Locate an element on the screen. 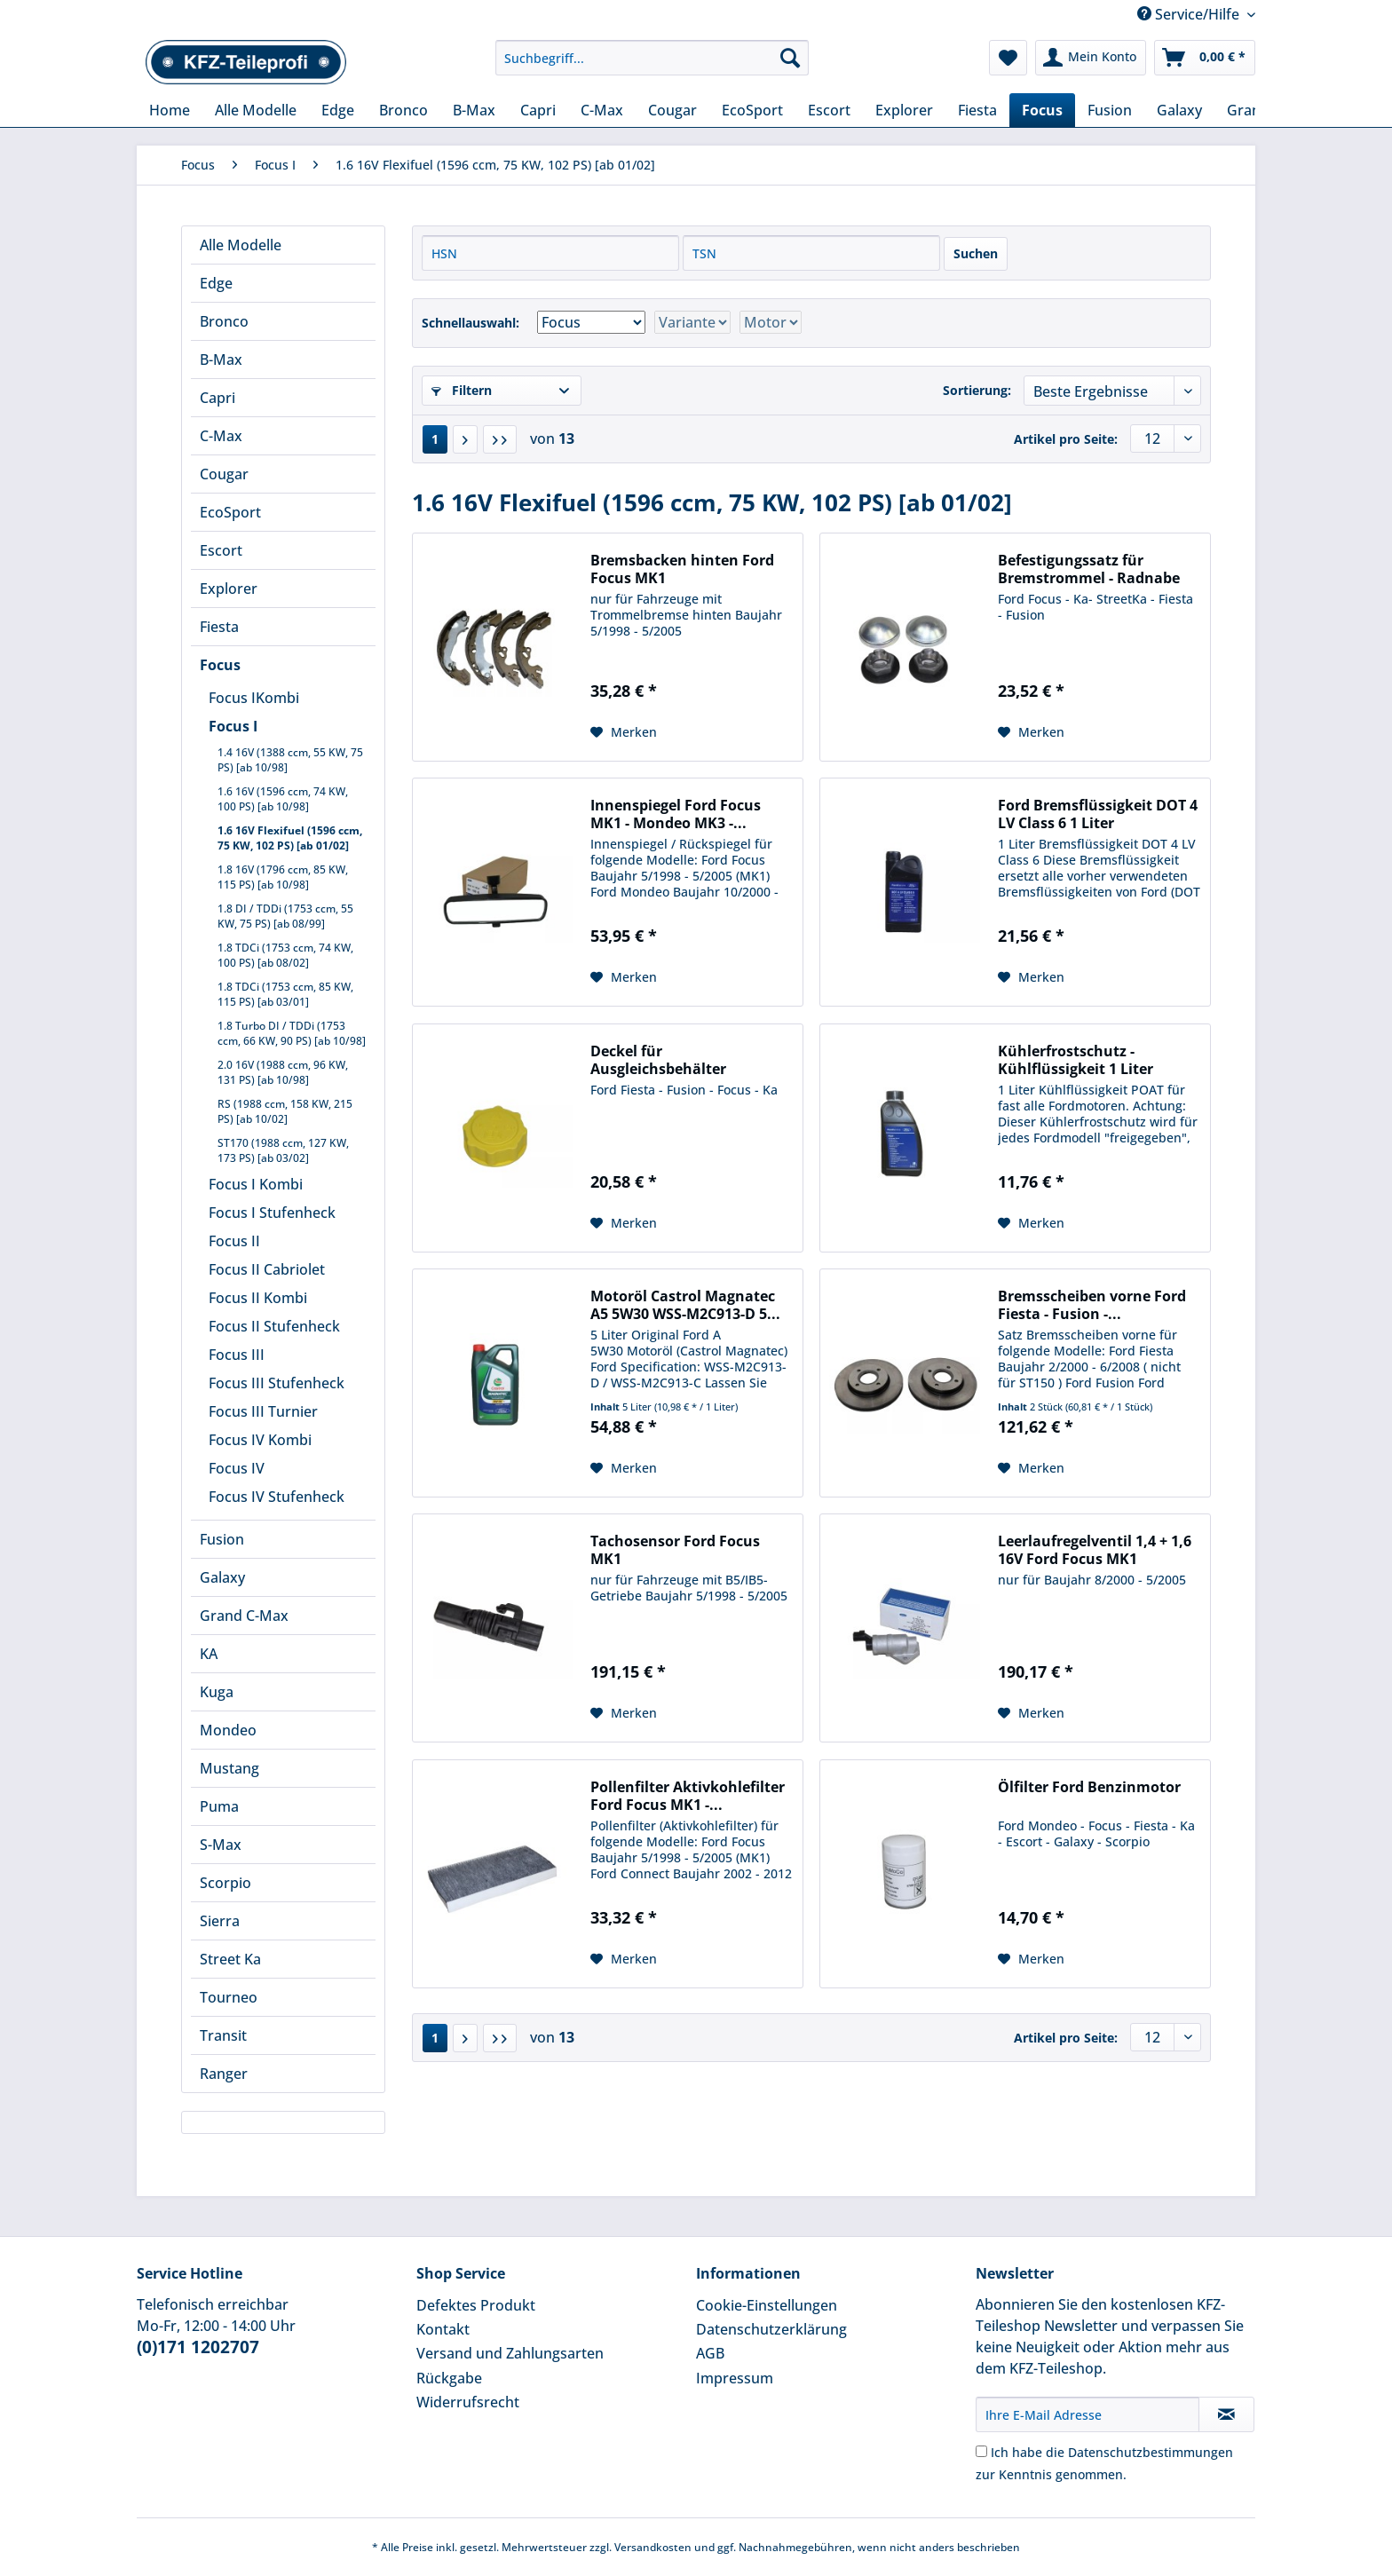  Focus III Turnier is located at coordinates (263, 1411).